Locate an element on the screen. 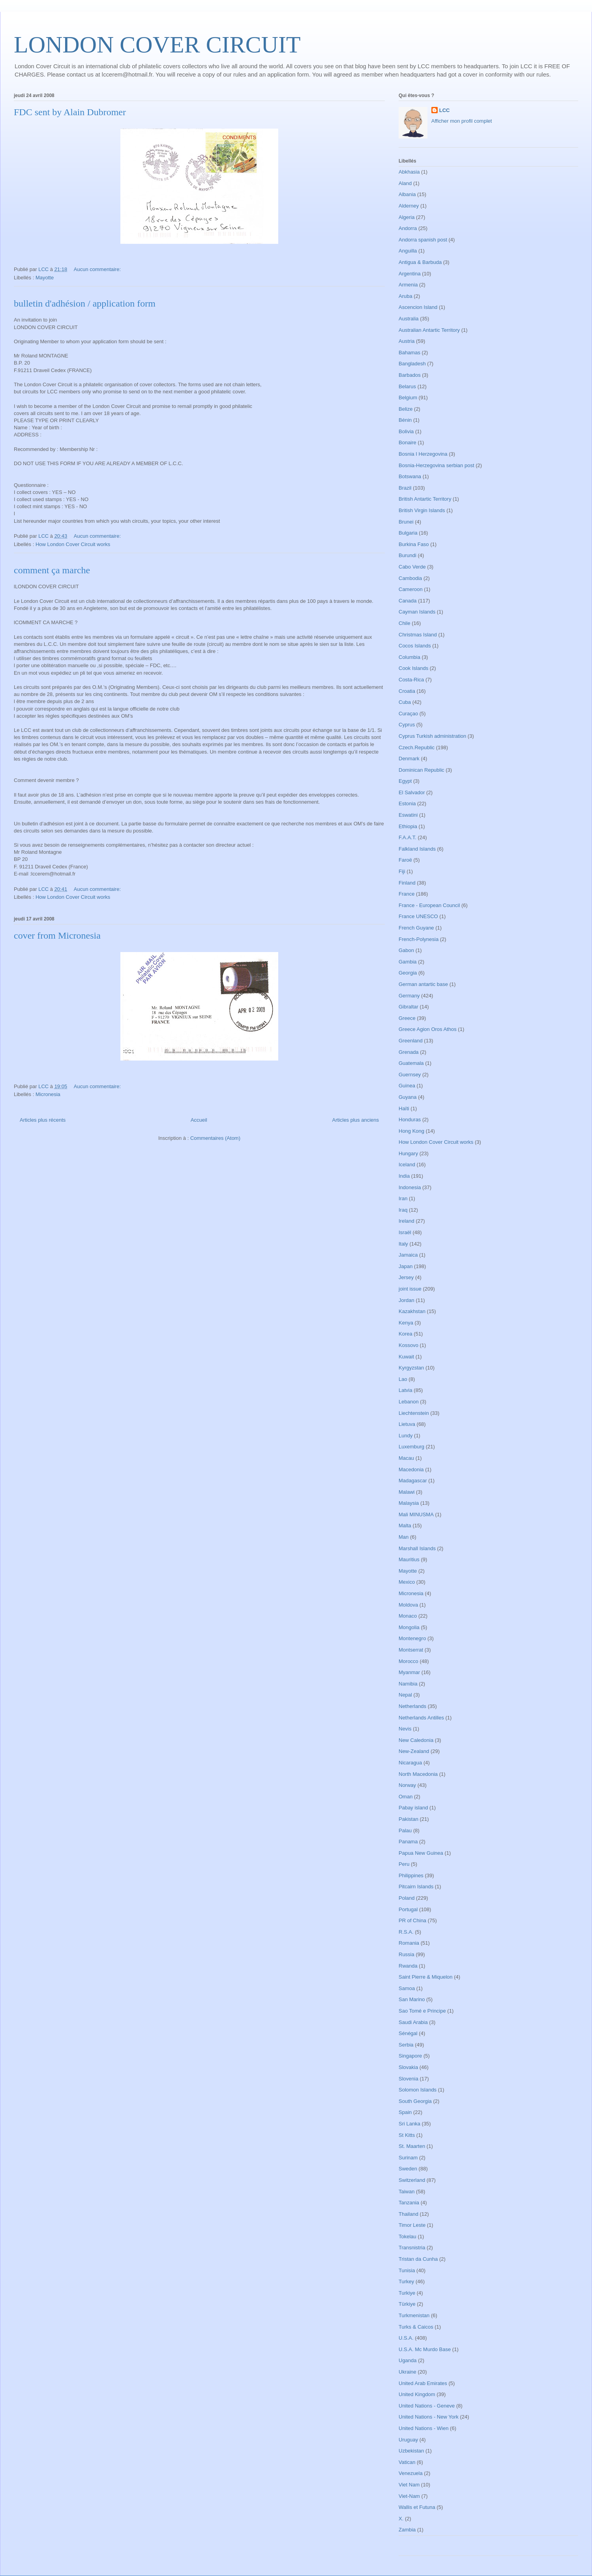  Tristan da Cunha is located at coordinates (418, 2259).